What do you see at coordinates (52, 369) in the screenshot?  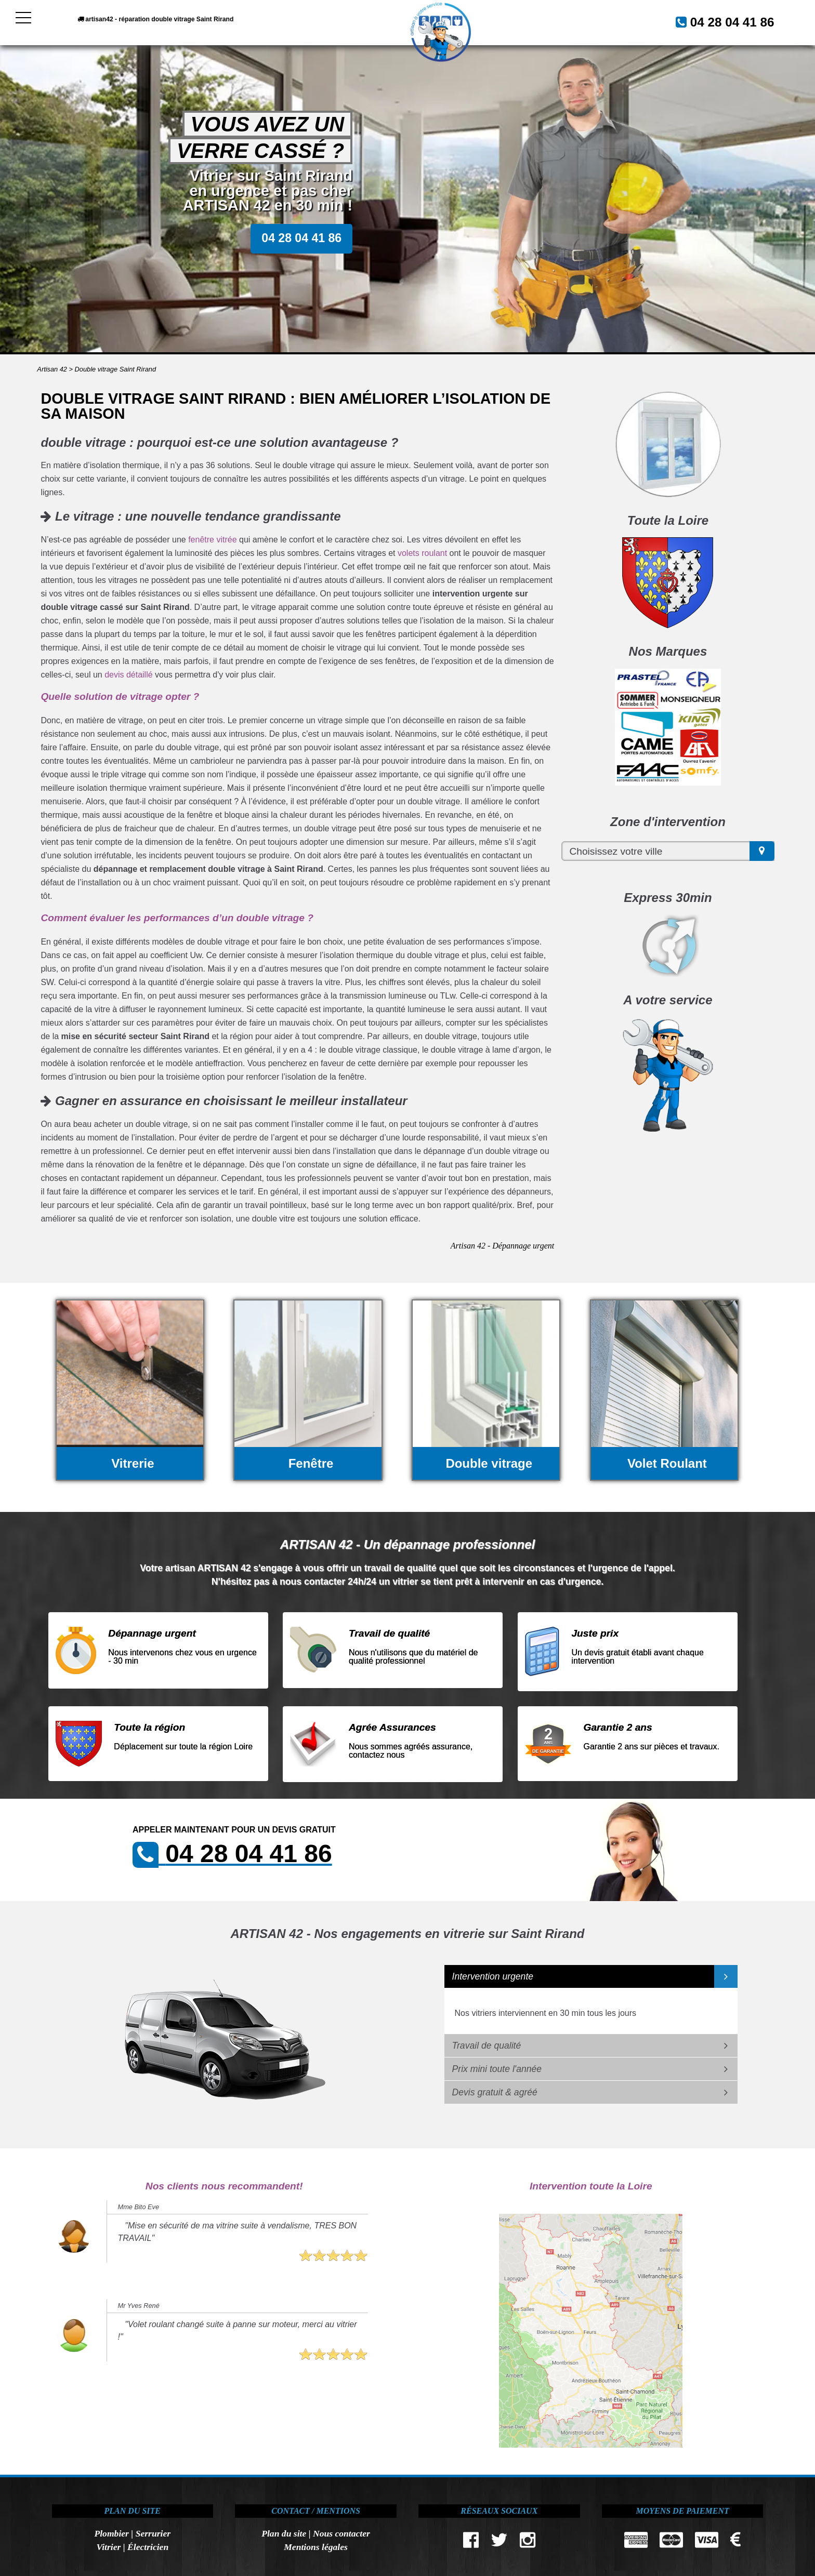 I see `Artisan 42` at bounding box center [52, 369].